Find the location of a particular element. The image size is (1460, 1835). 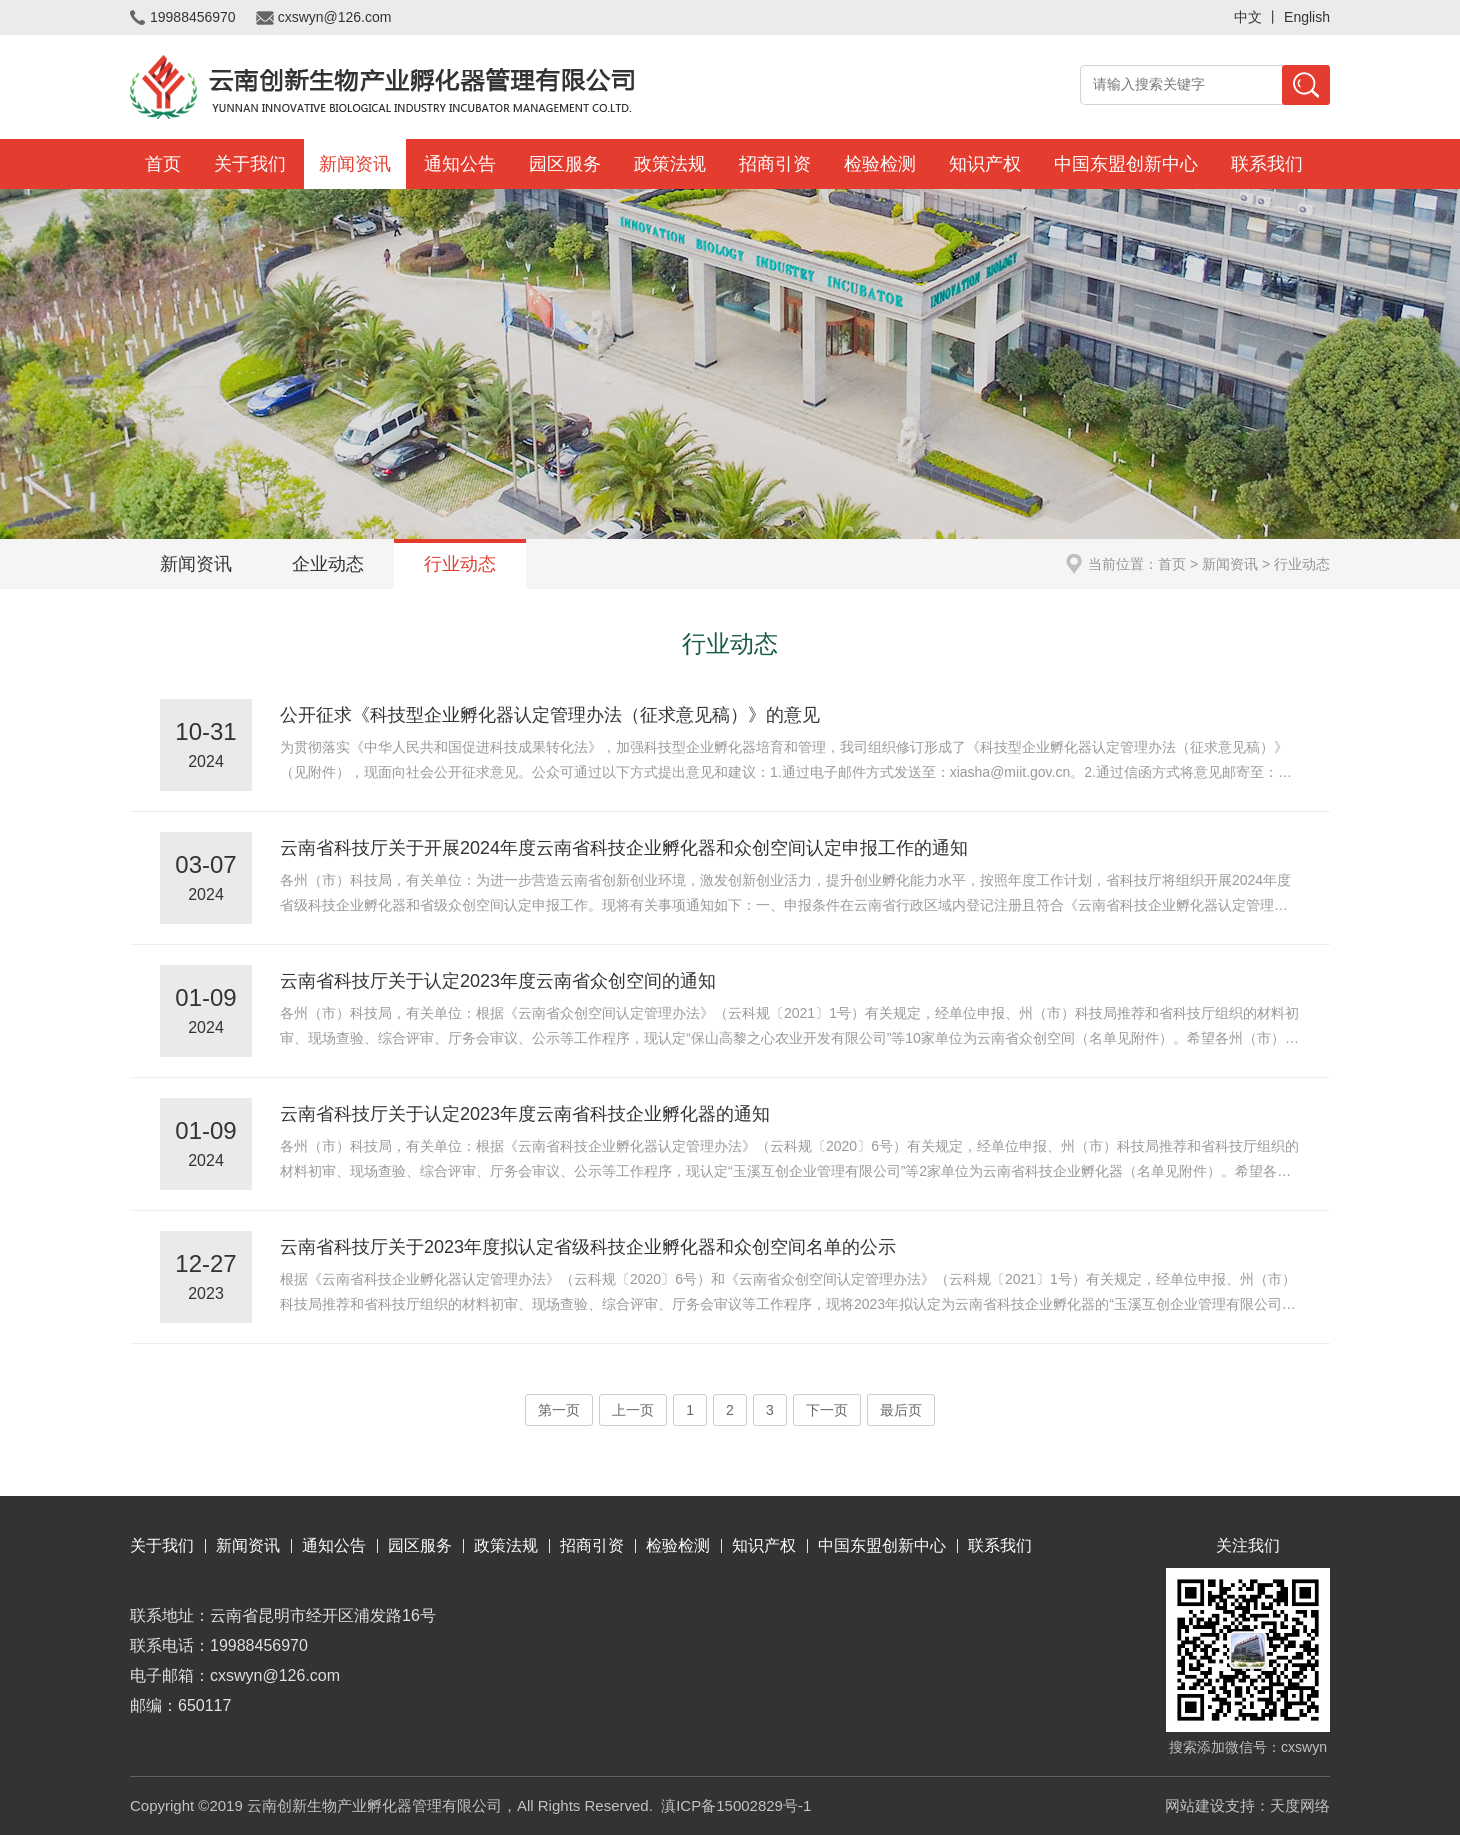

企业动态 is located at coordinates (328, 564).